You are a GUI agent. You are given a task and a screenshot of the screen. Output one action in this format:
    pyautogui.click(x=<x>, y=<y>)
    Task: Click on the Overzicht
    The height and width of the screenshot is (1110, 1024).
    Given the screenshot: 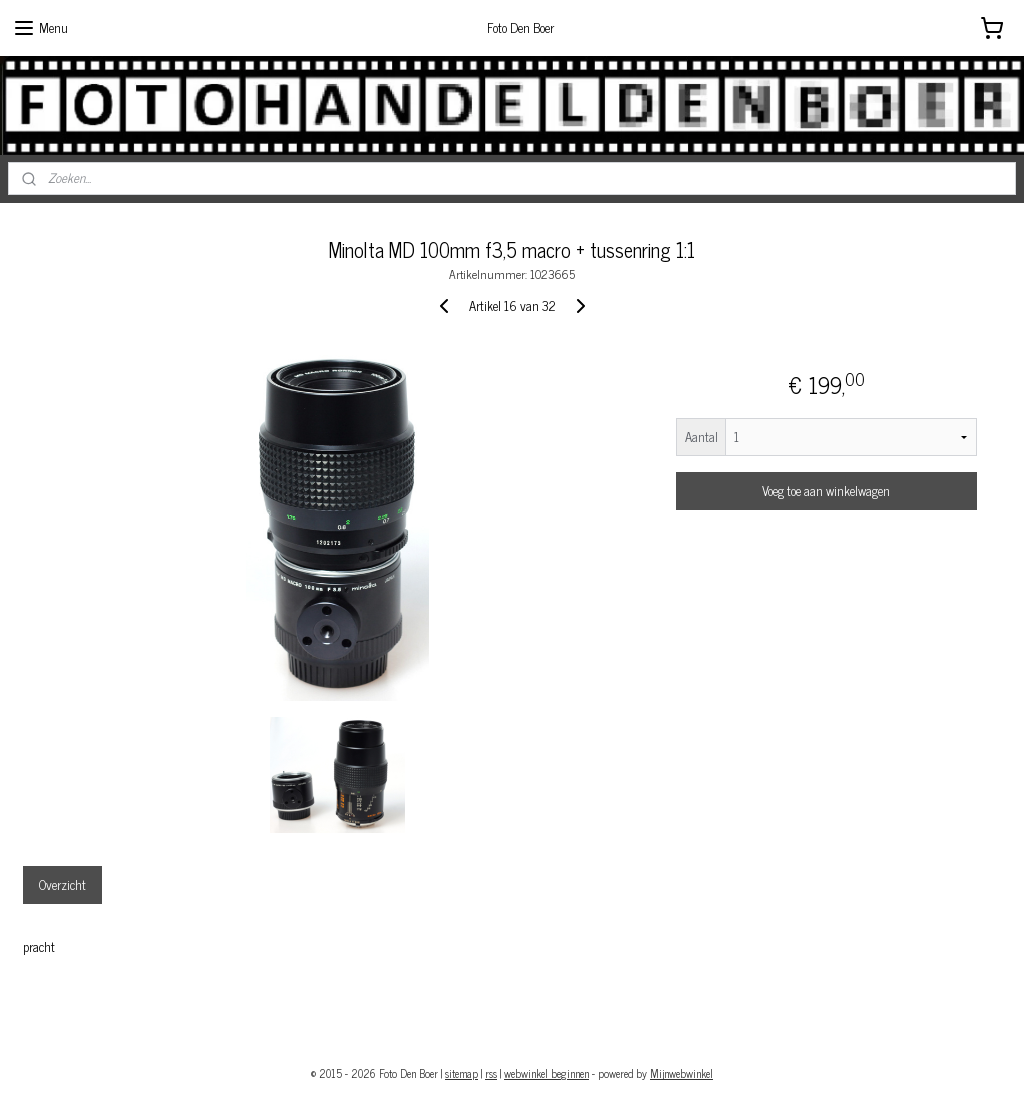 What is the action you would take?
    pyautogui.click(x=62, y=883)
    